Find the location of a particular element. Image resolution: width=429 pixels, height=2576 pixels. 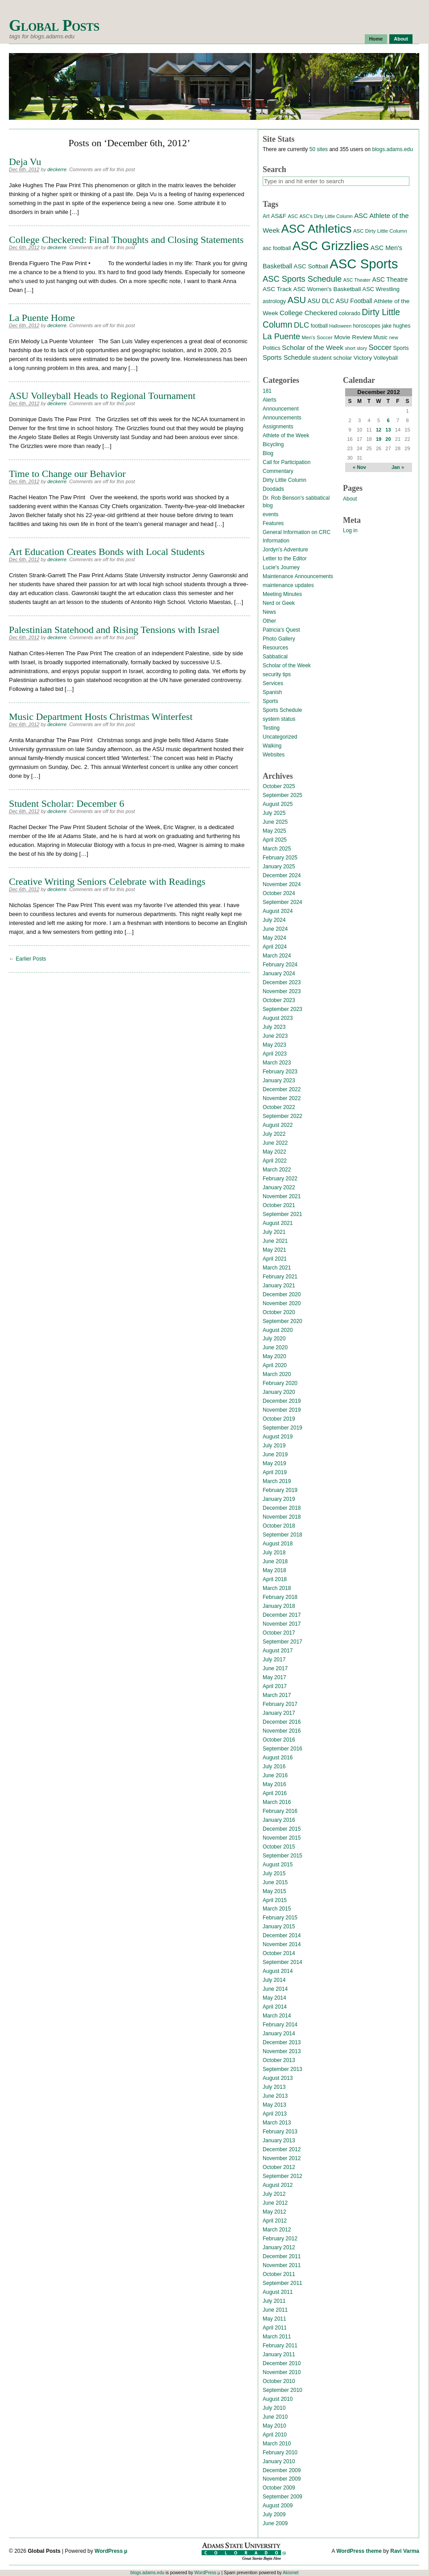

July 2022 is located at coordinates (274, 1134).